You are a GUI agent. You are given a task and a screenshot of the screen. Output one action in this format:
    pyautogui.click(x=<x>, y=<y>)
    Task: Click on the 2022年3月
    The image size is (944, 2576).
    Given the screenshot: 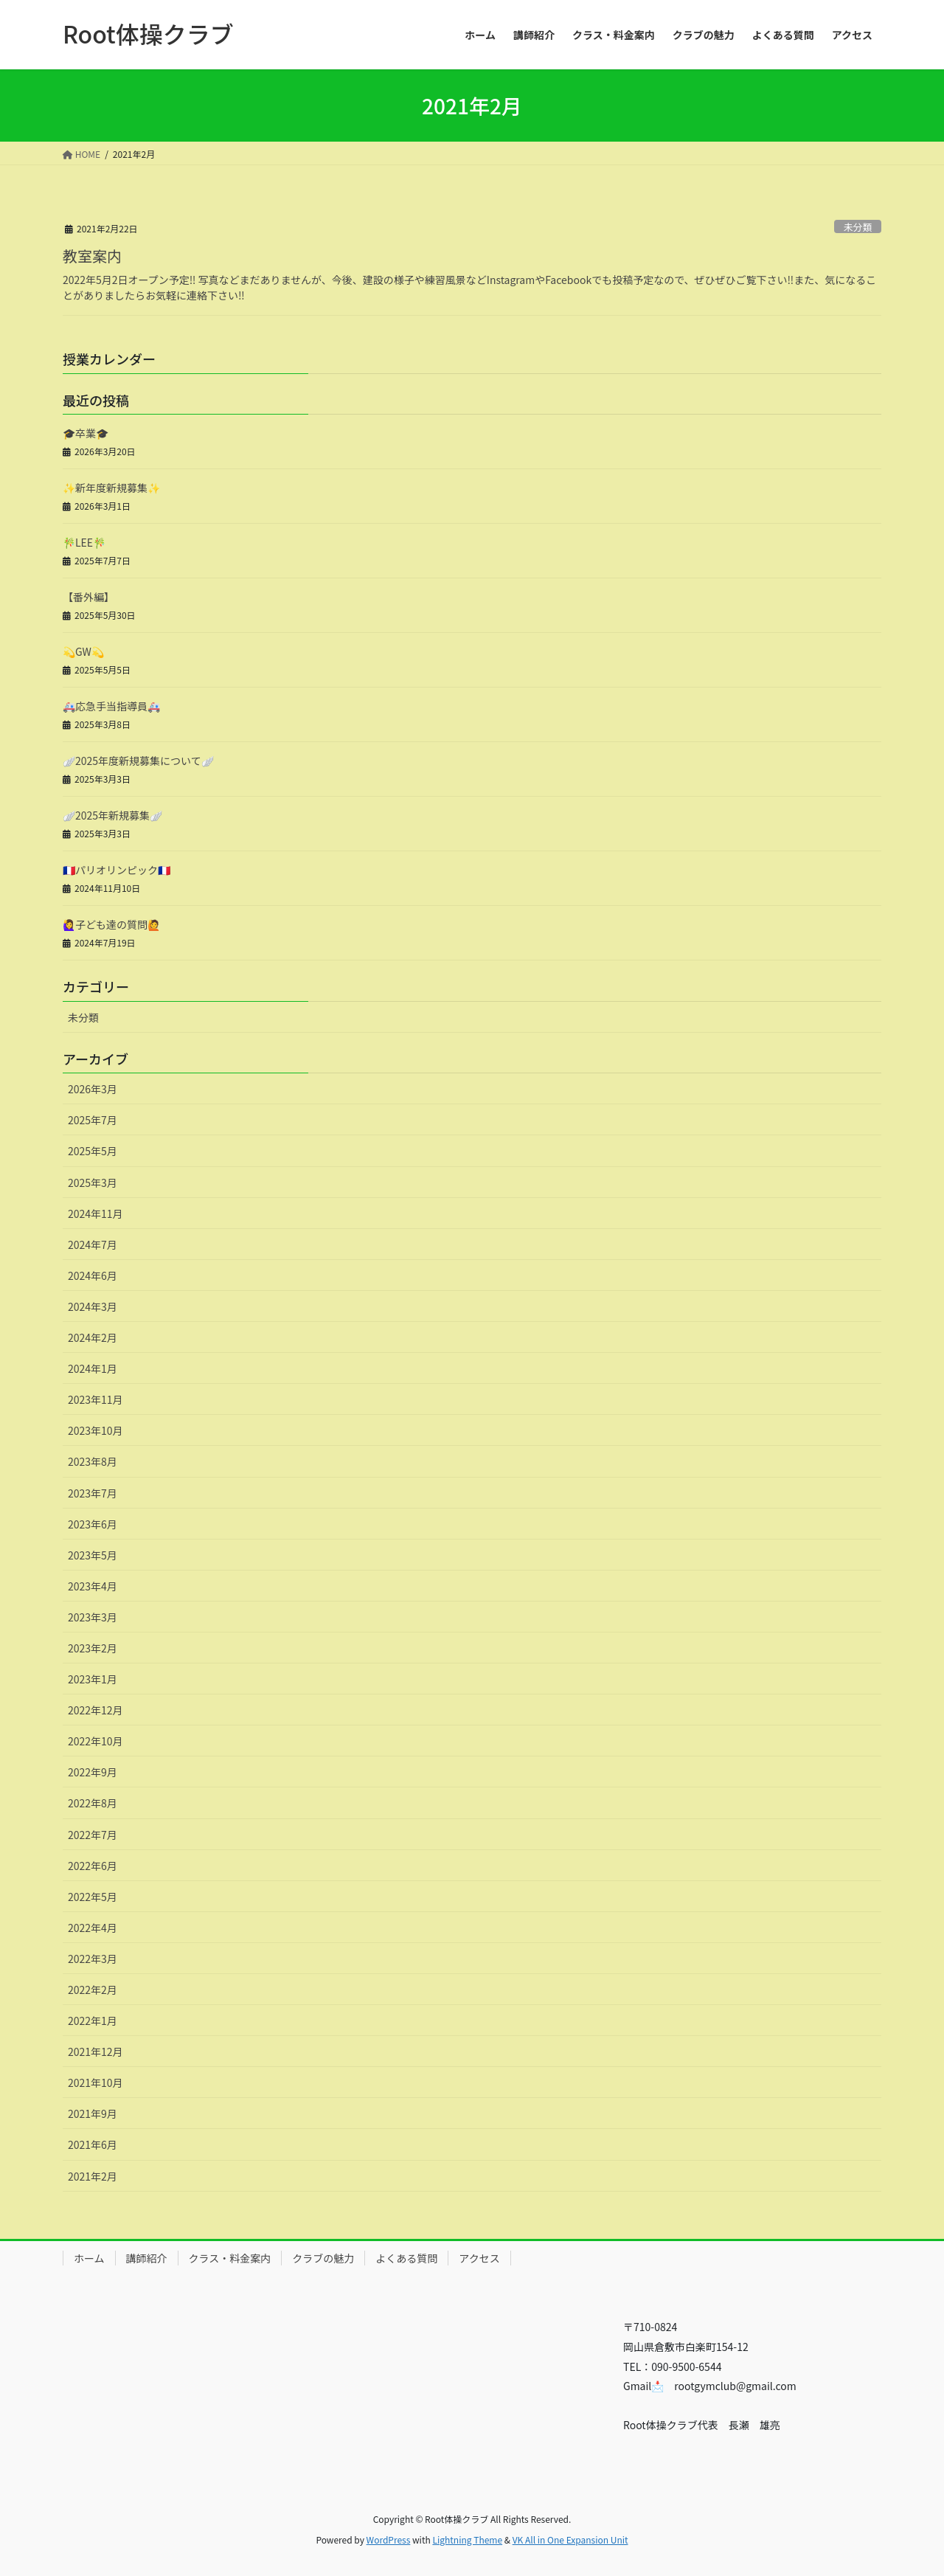 What is the action you would take?
    pyautogui.click(x=92, y=1958)
    